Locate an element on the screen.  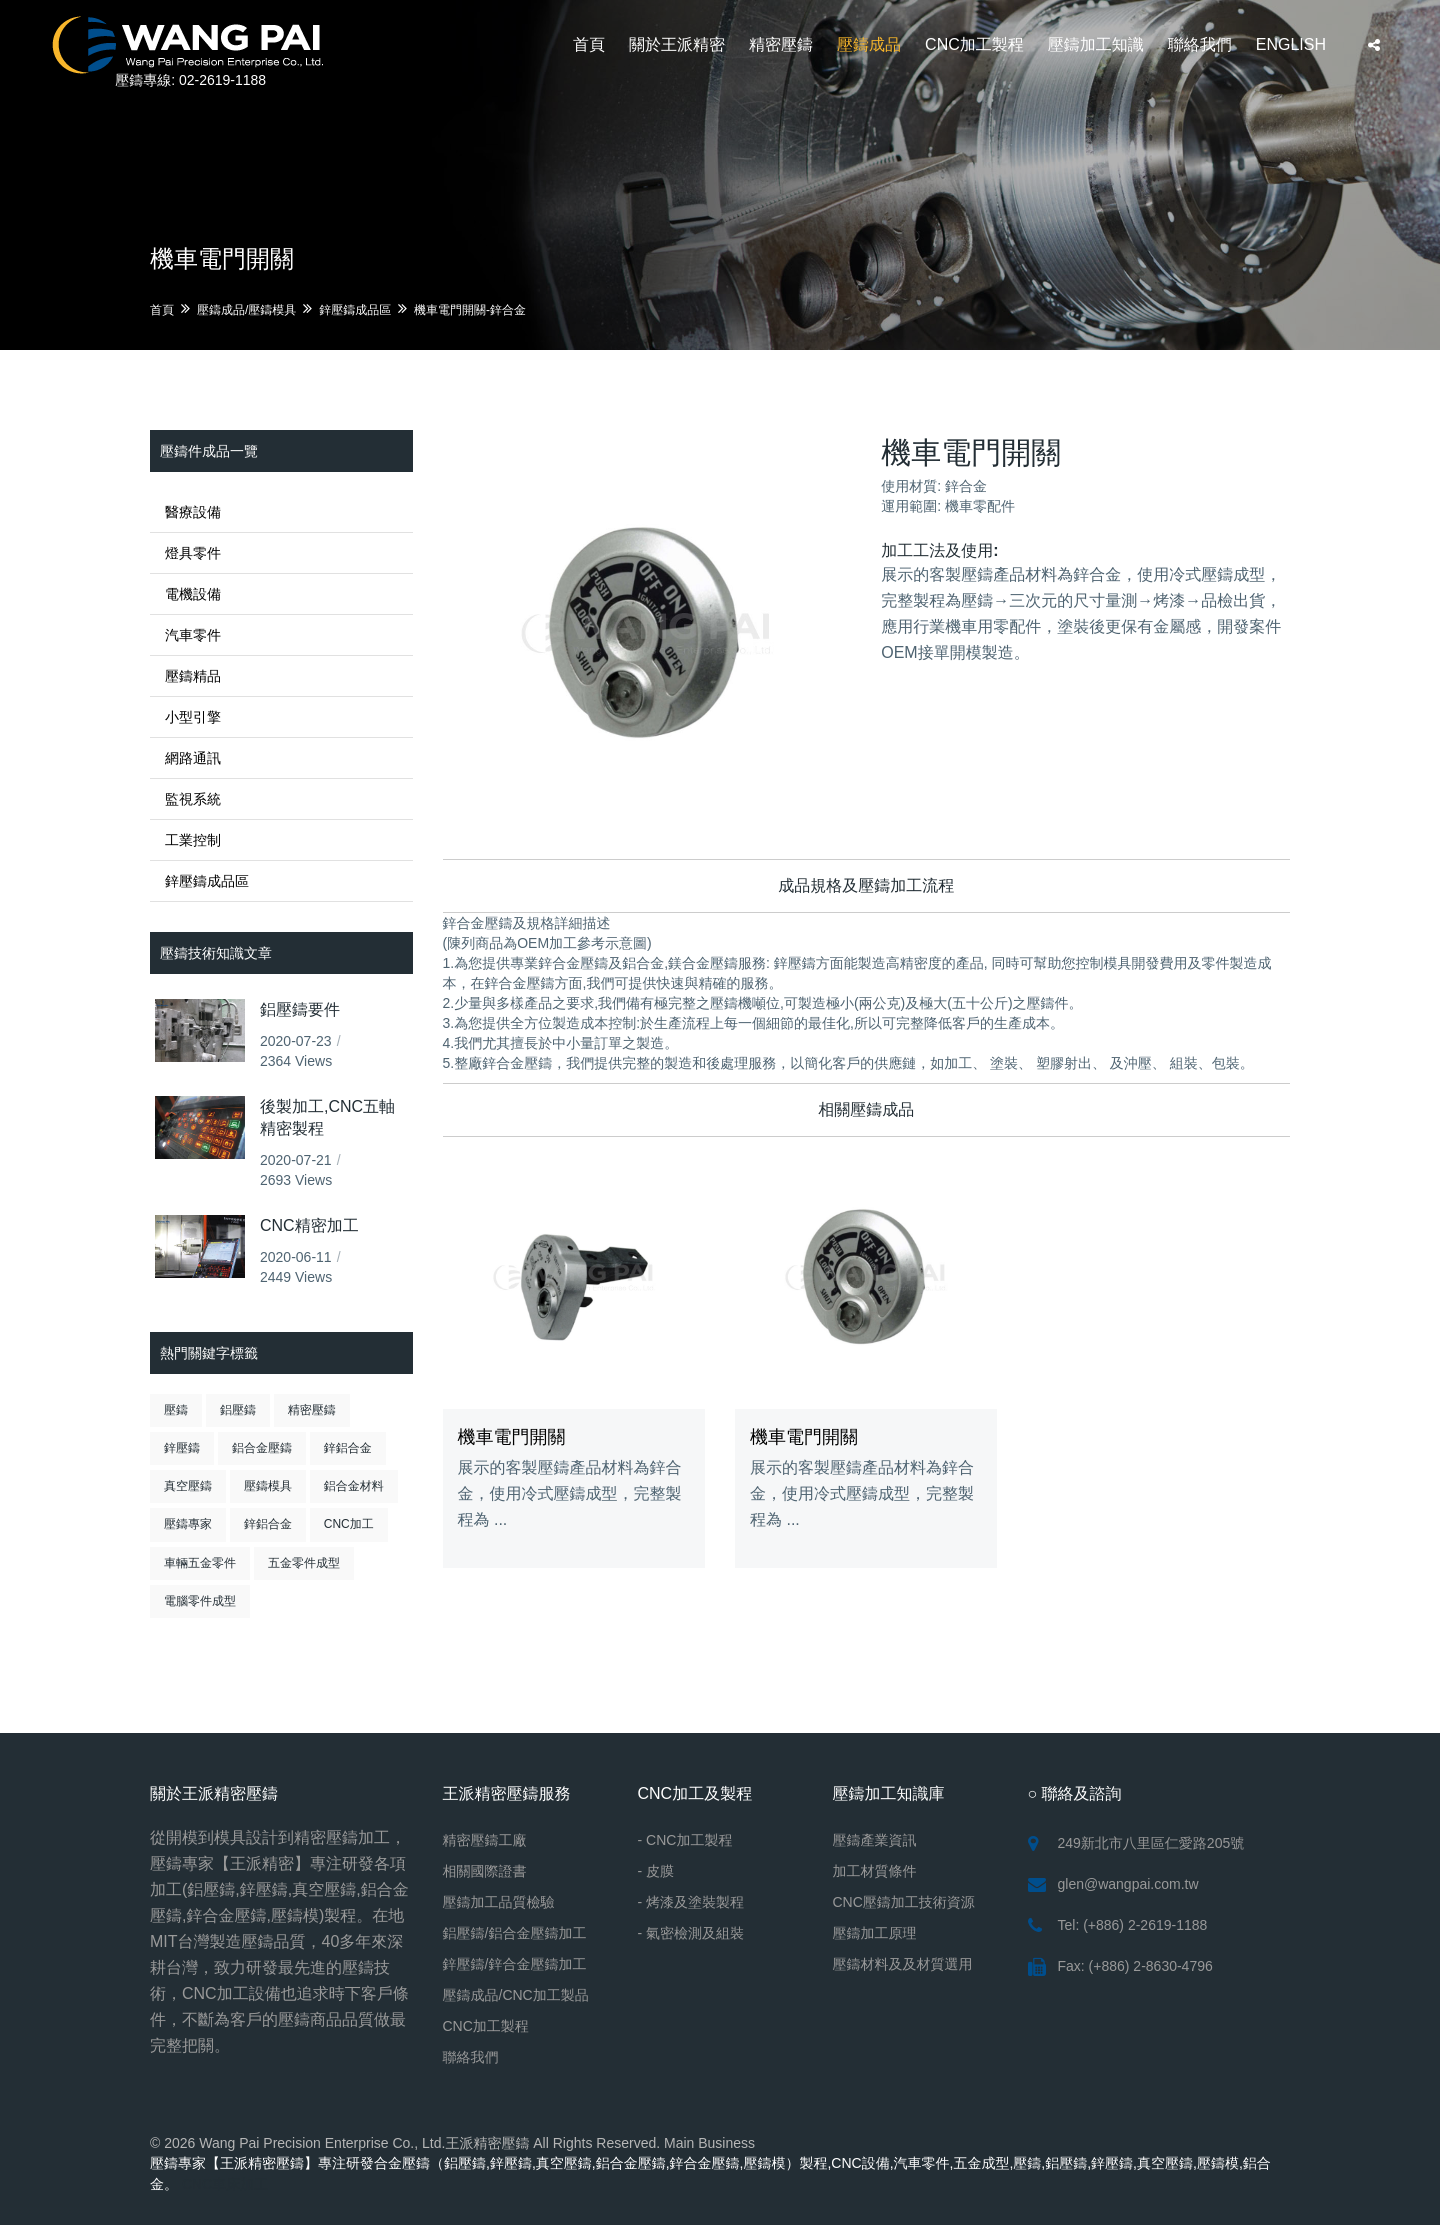
壓鑄材料及及材質選用 is located at coordinates (903, 1964).